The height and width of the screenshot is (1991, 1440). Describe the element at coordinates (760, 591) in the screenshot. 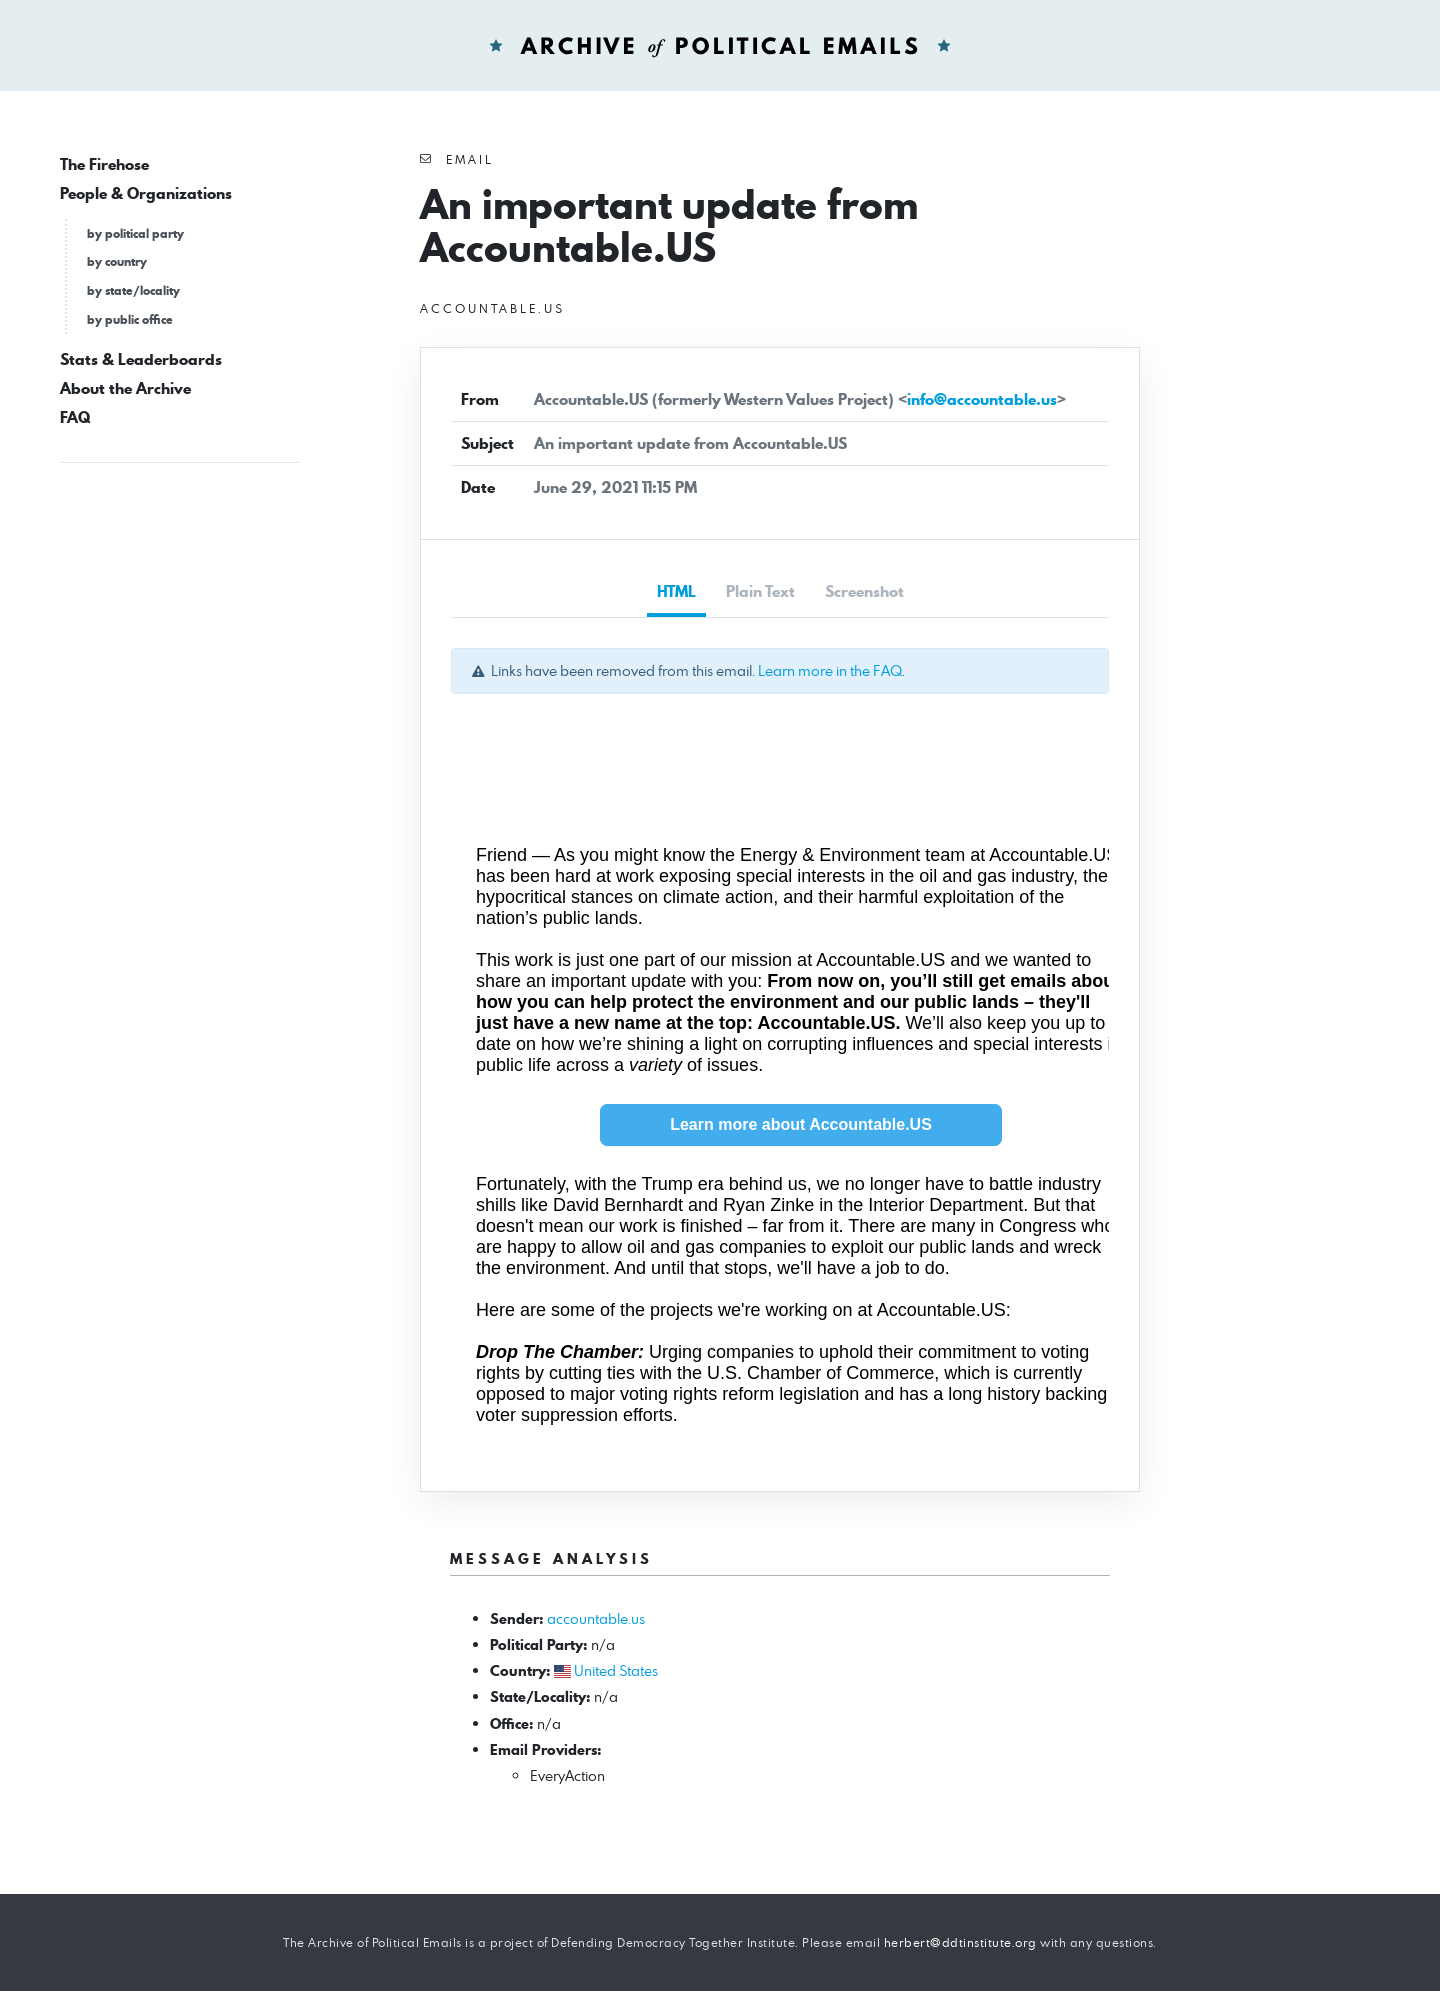

I see `Plain Text [tab]` at that location.